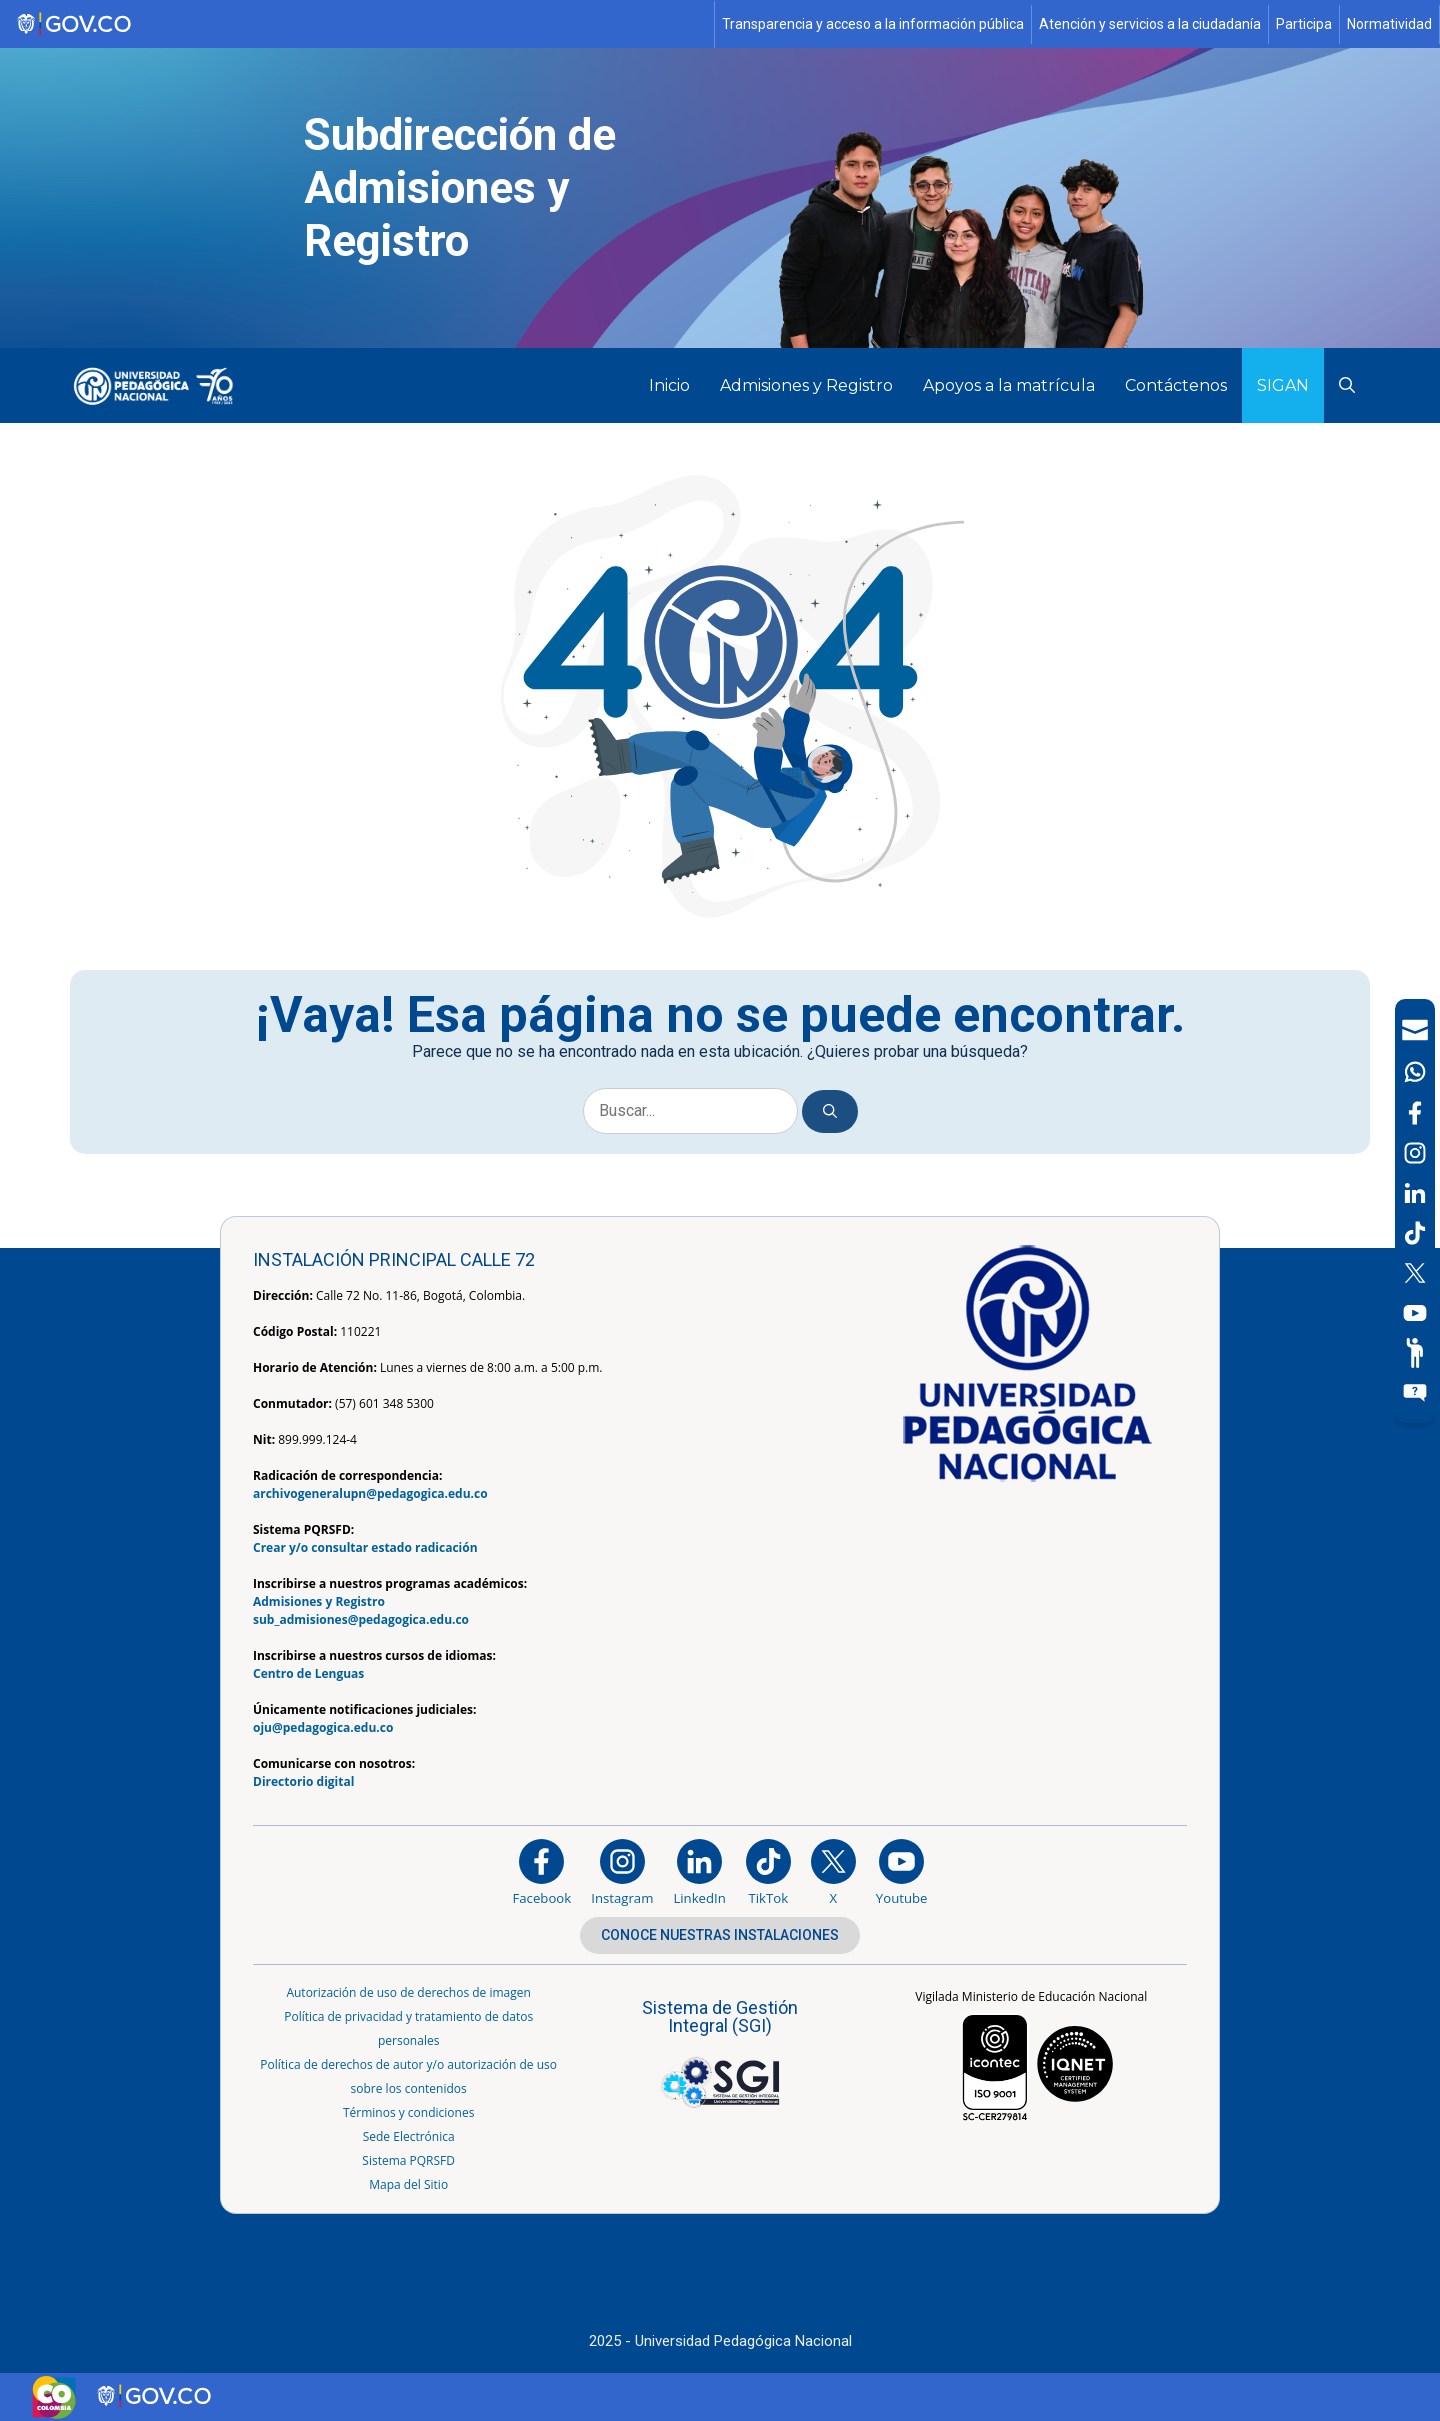 This screenshot has height=2421, width=1440. I want to click on [Instagram], so click(622, 1871).